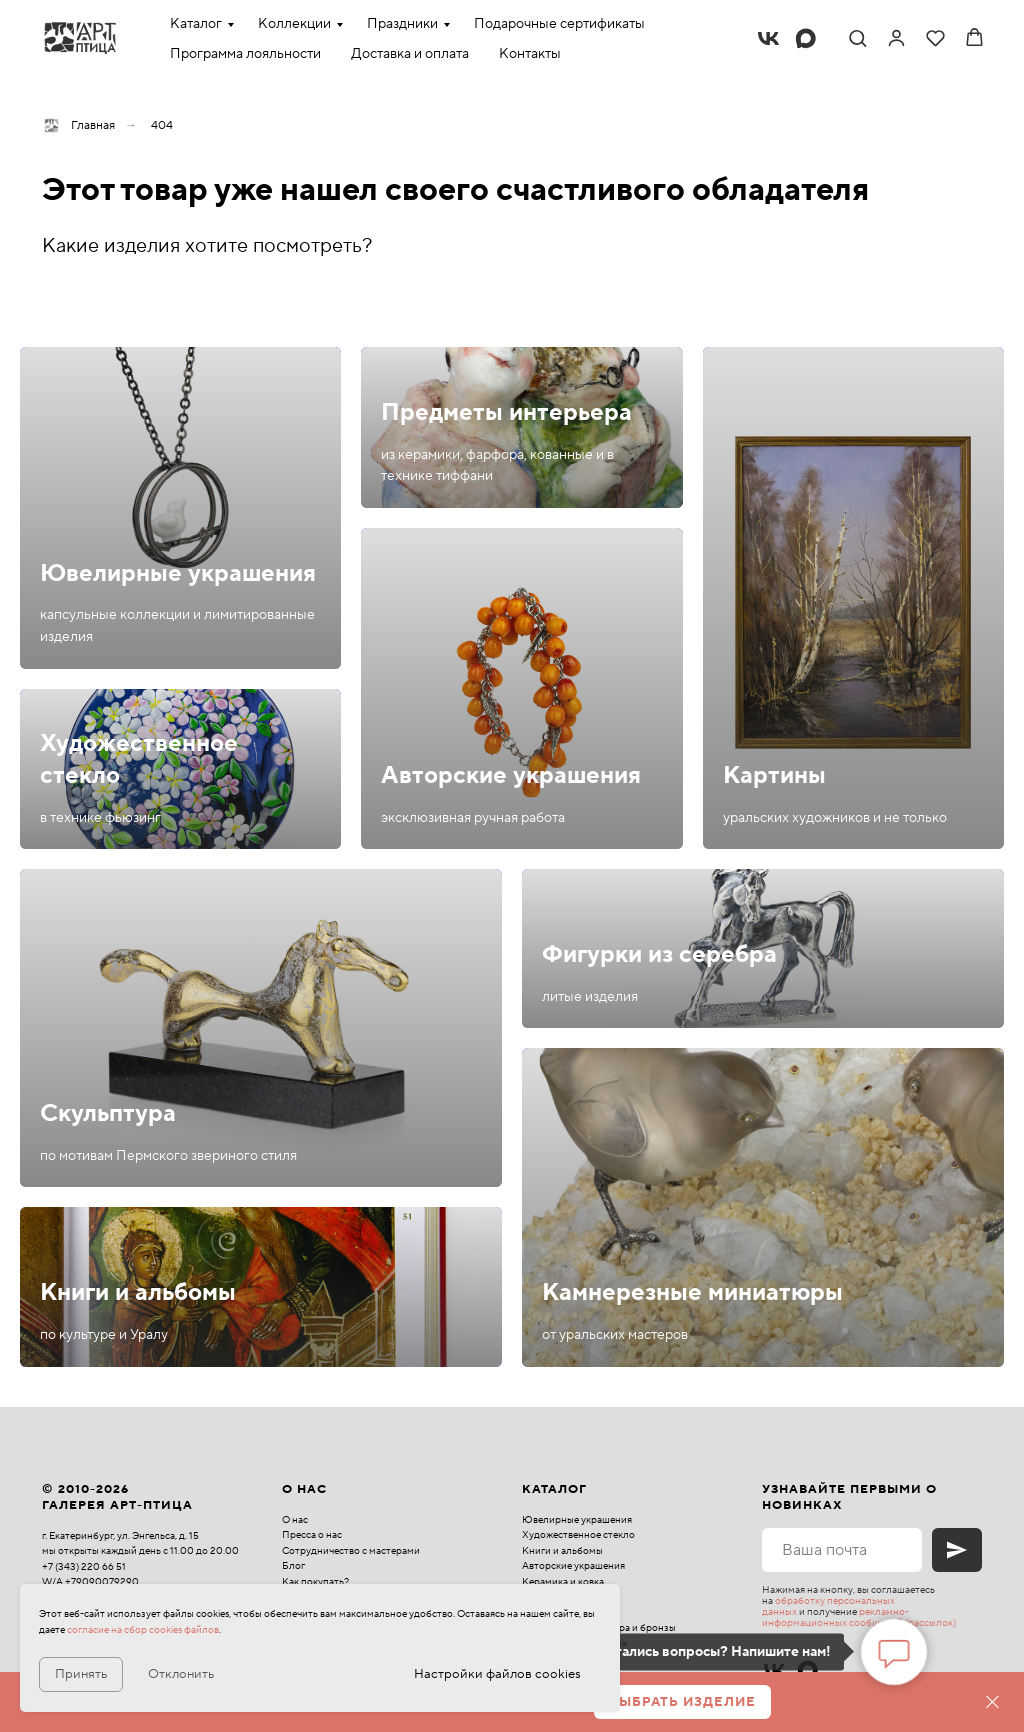  What do you see at coordinates (692, 1292) in the screenshot?
I see `Камнерезные миниатюры` at bounding box center [692, 1292].